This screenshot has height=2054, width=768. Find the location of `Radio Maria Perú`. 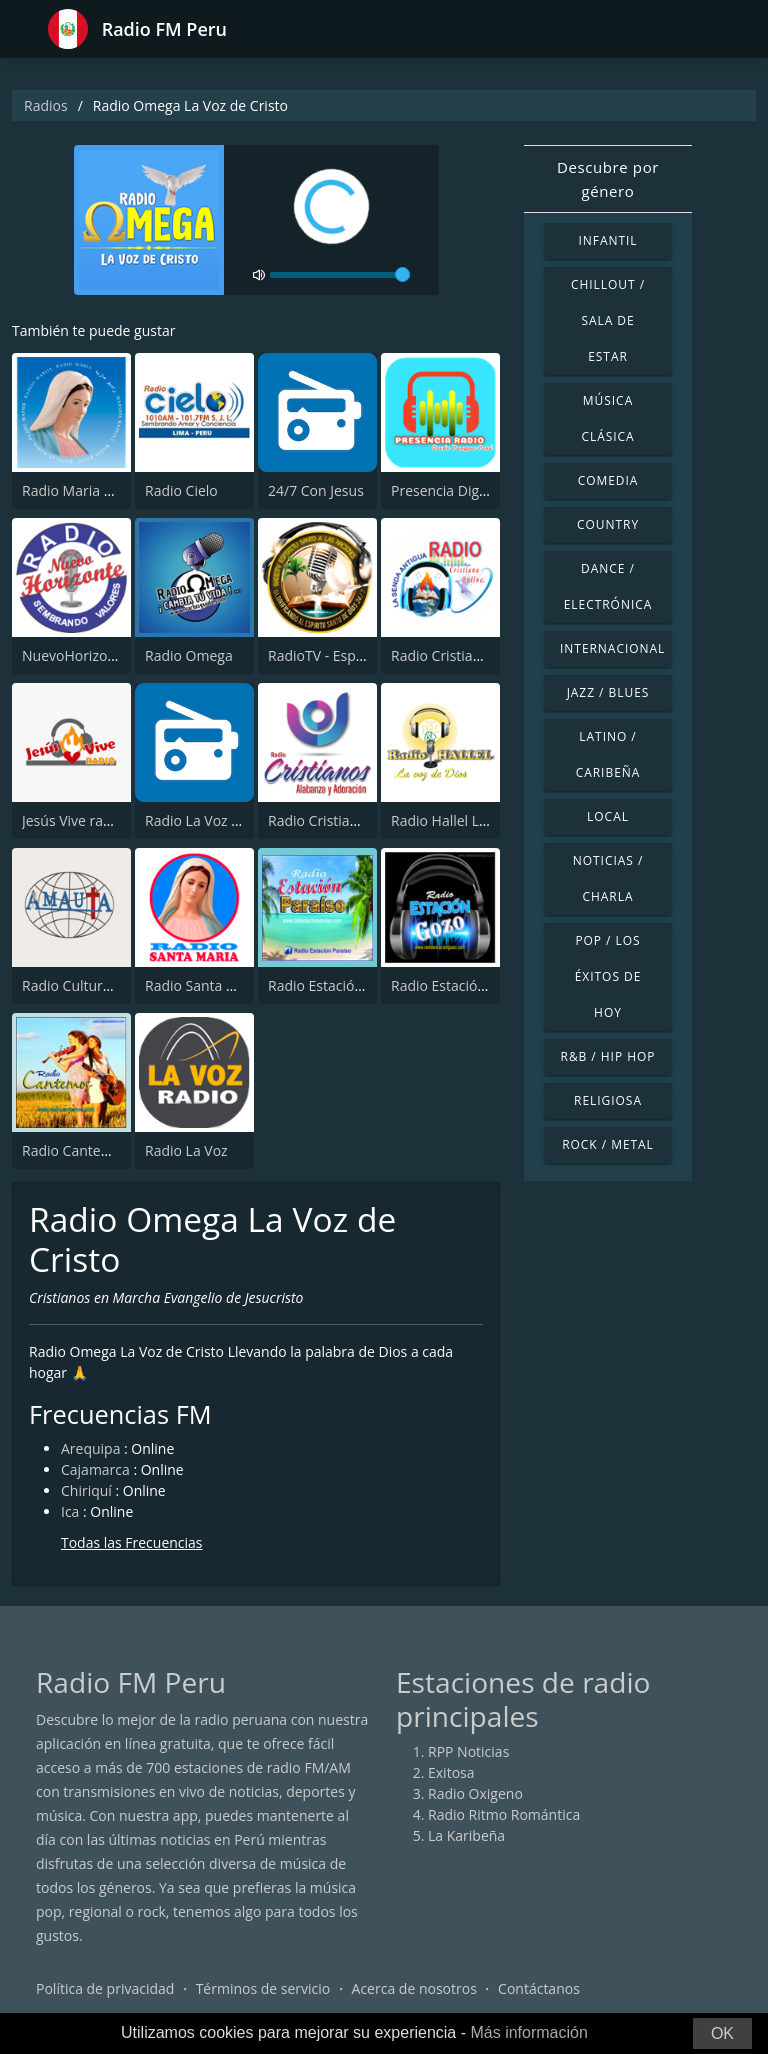

Radio Maria Perú is located at coordinates (78, 490).